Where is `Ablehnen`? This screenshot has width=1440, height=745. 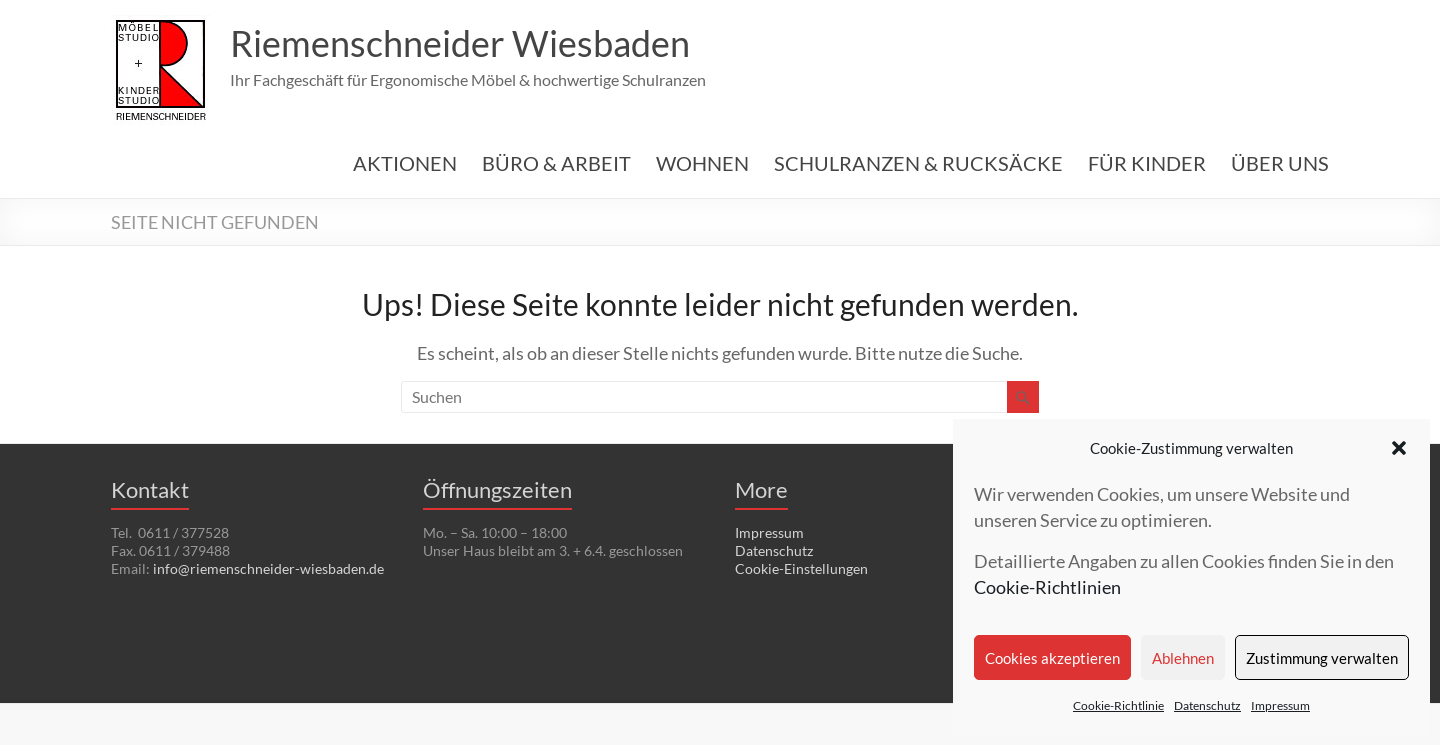 Ablehnen is located at coordinates (1183, 658).